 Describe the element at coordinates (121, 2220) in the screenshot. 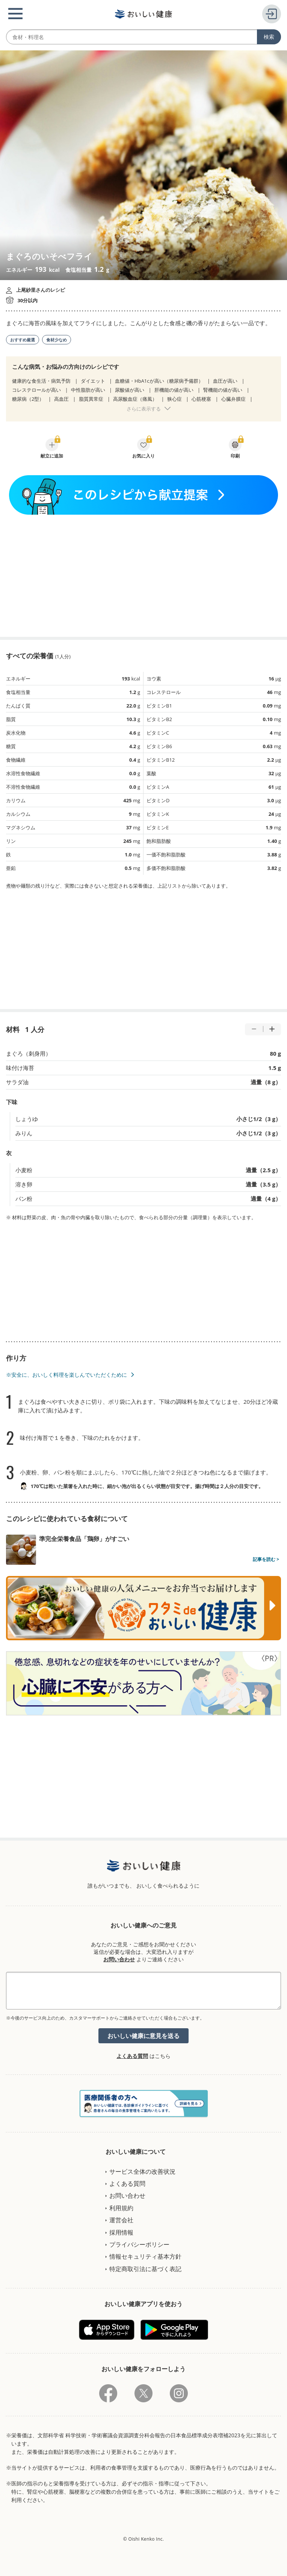

I see `運営会社` at that location.